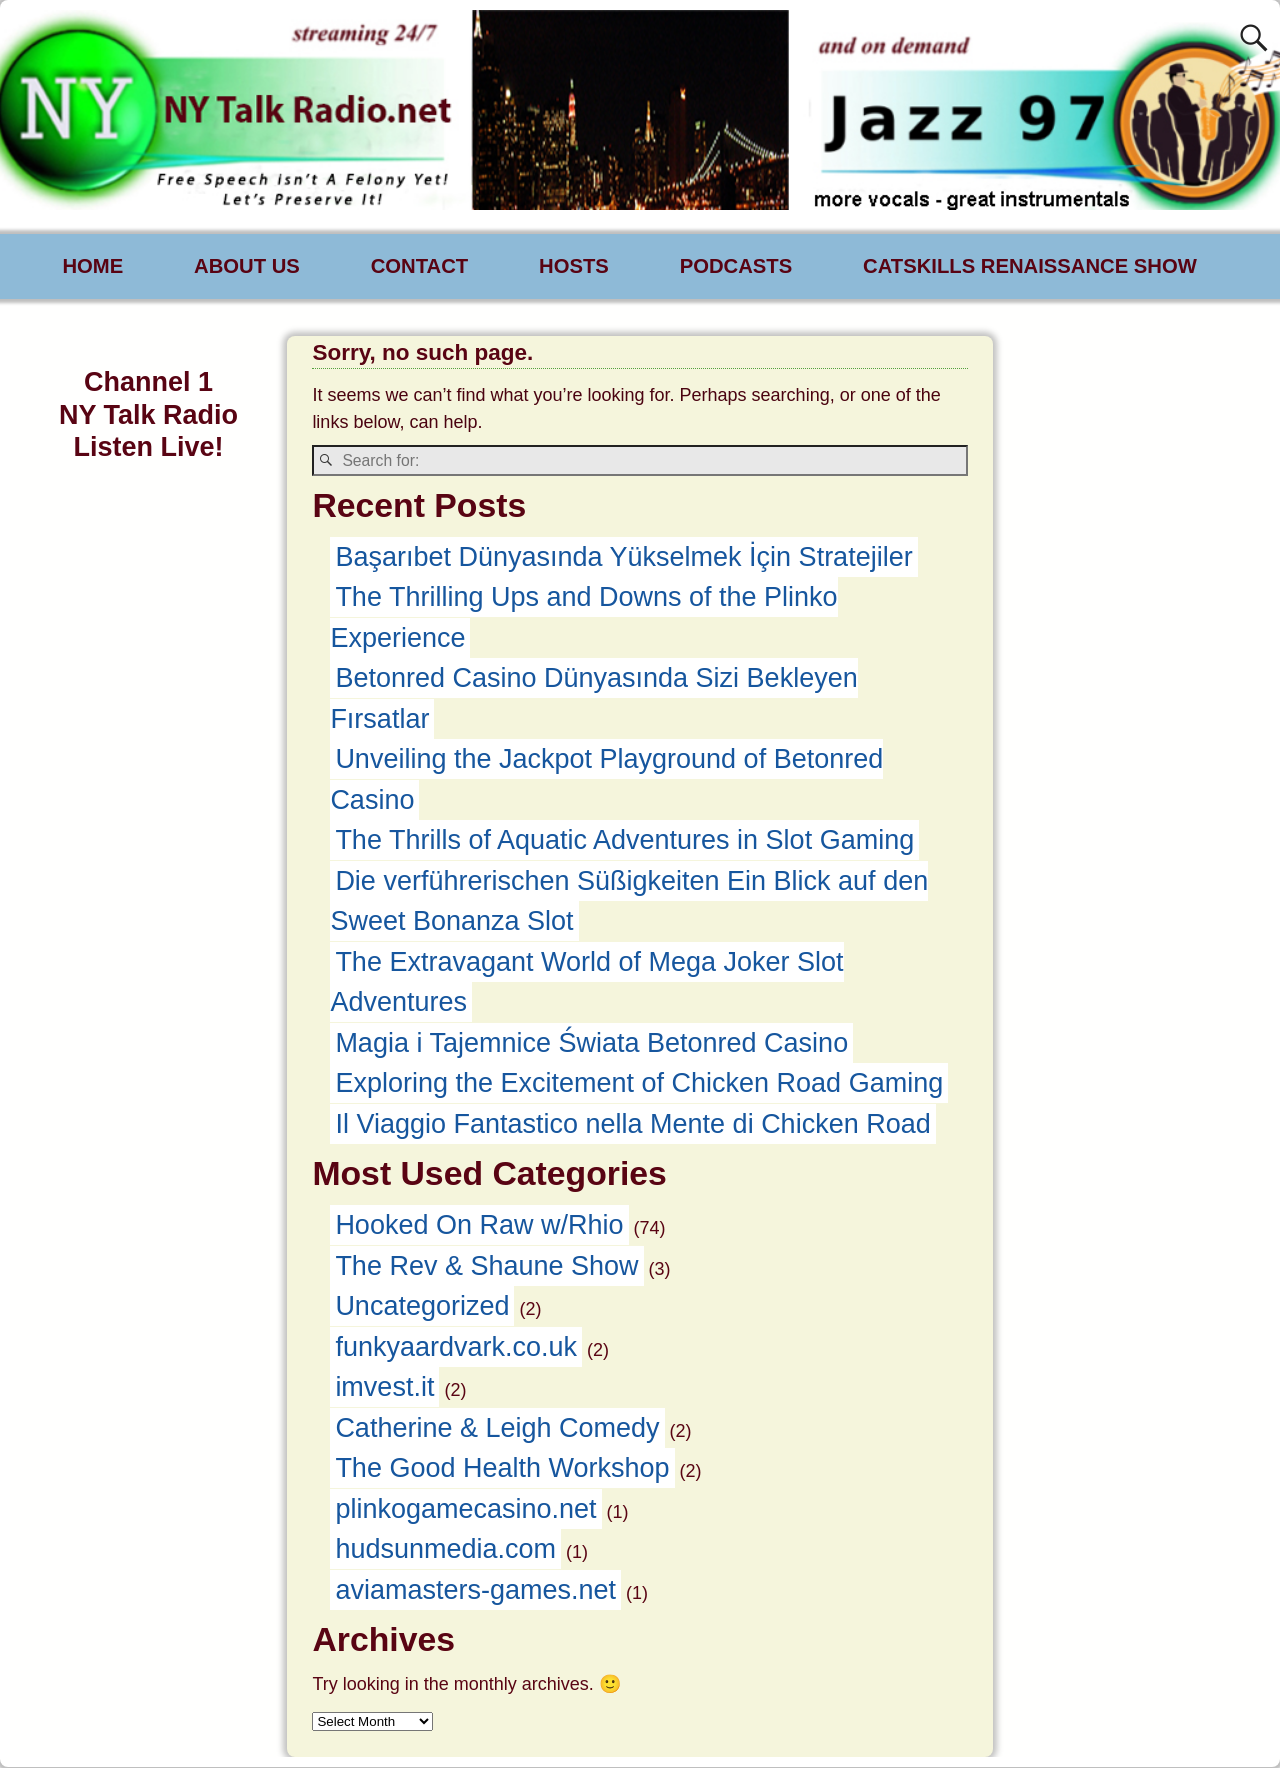  What do you see at coordinates (384, 1388) in the screenshot?
I see `imvest.it` at bounding box center [384, 1388].